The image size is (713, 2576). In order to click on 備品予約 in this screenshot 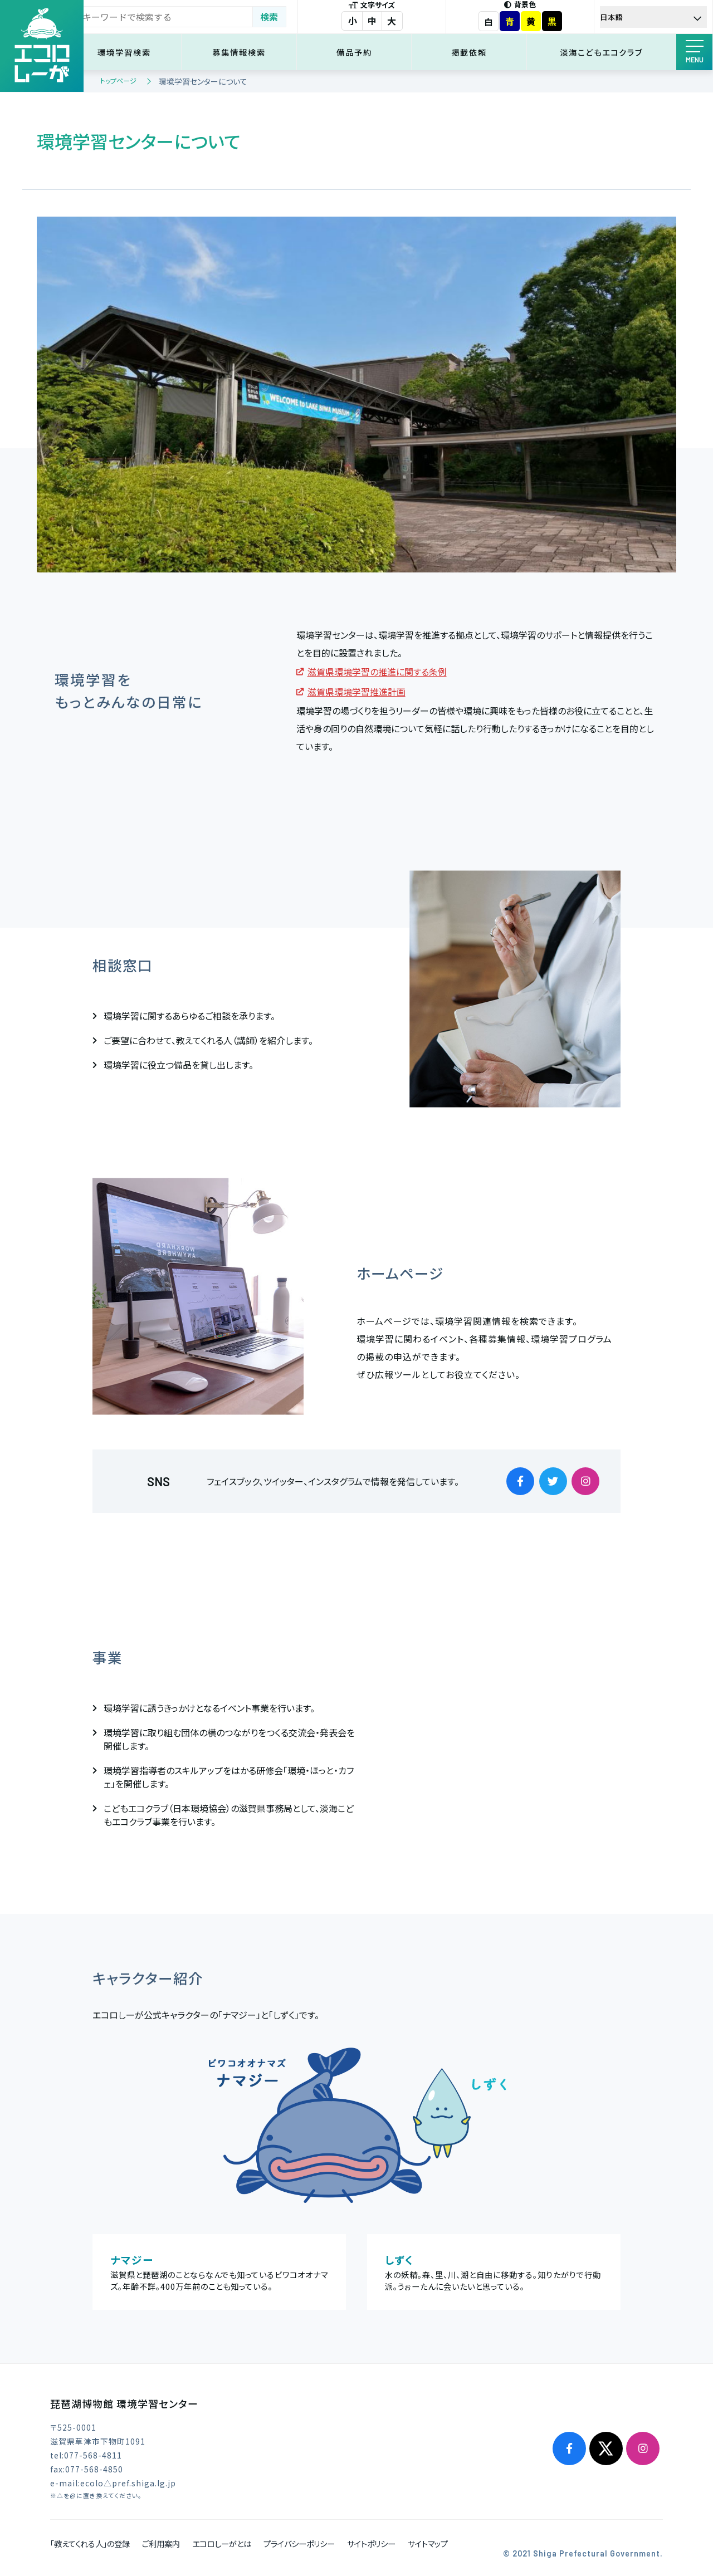, I will do `click(363, 52)`.